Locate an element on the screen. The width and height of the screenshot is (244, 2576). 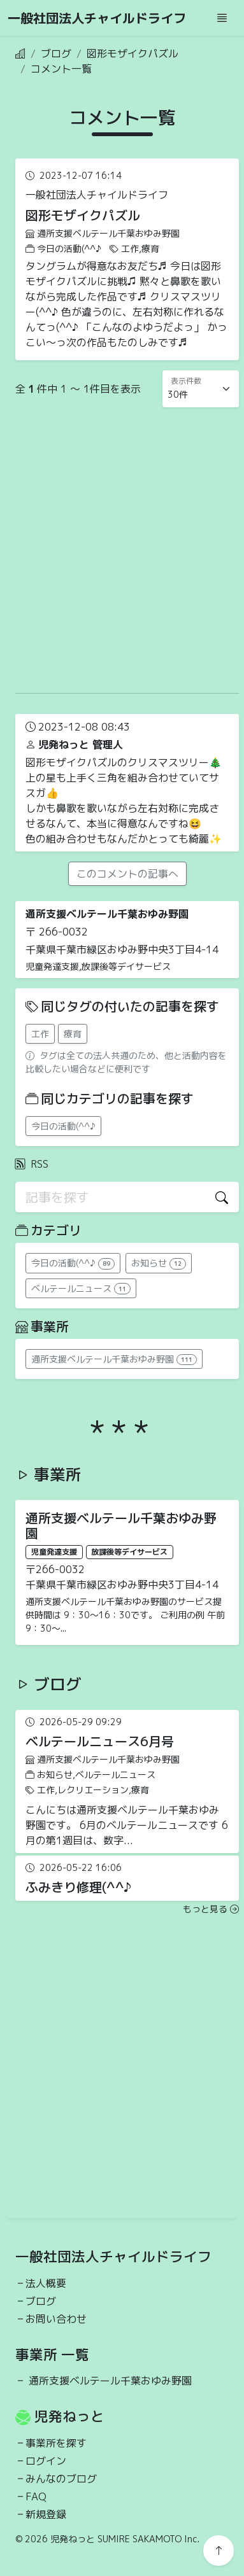
新規登録 is located at coordinates (45, 2514).